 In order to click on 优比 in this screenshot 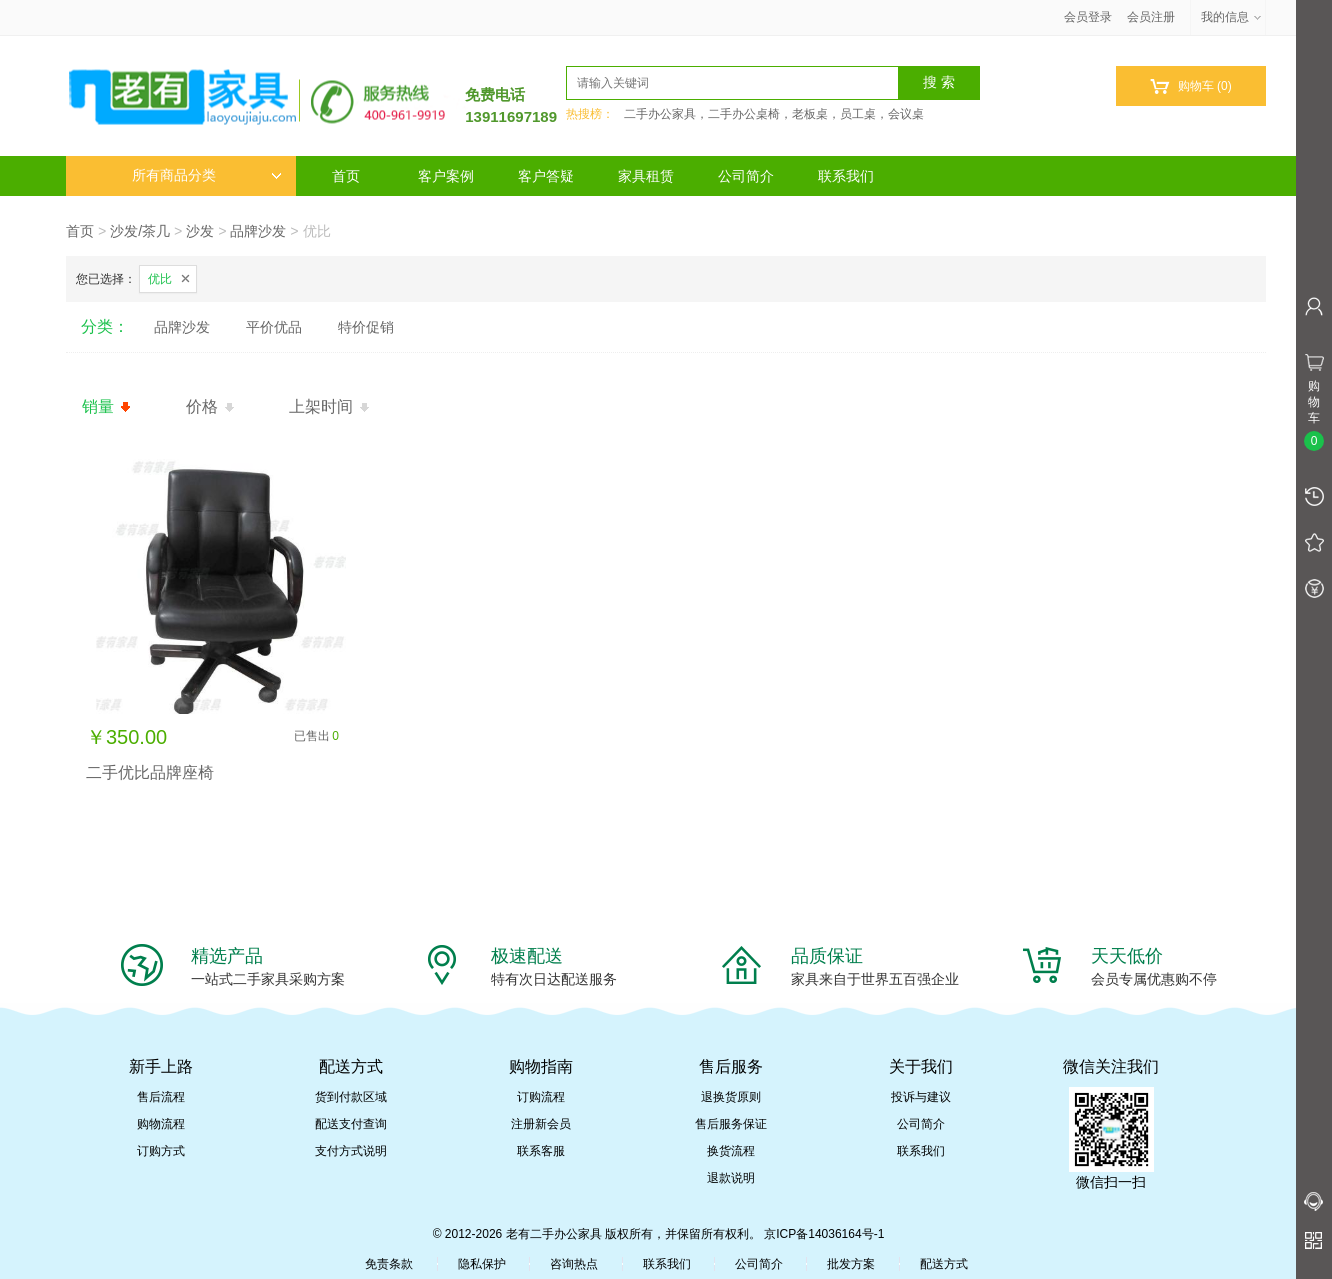, I will do `click(160, 279)`.